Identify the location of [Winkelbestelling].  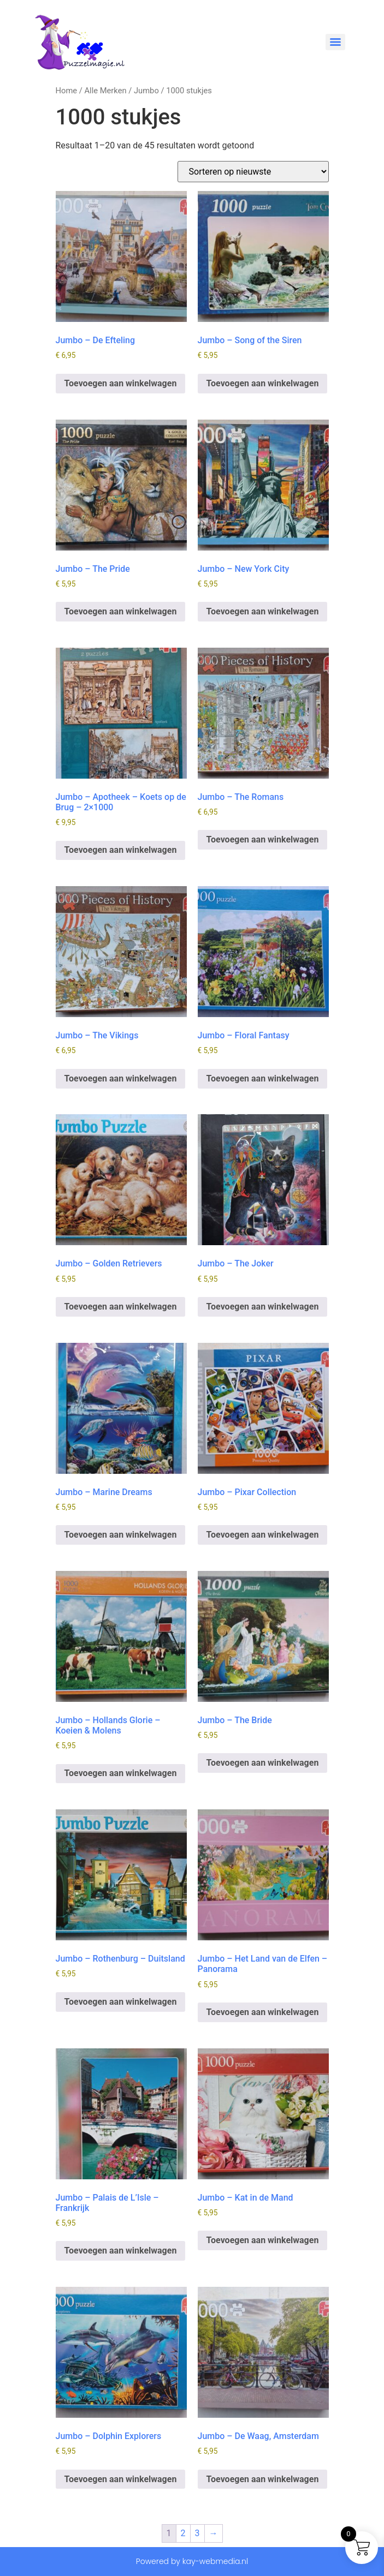
(253, 171).